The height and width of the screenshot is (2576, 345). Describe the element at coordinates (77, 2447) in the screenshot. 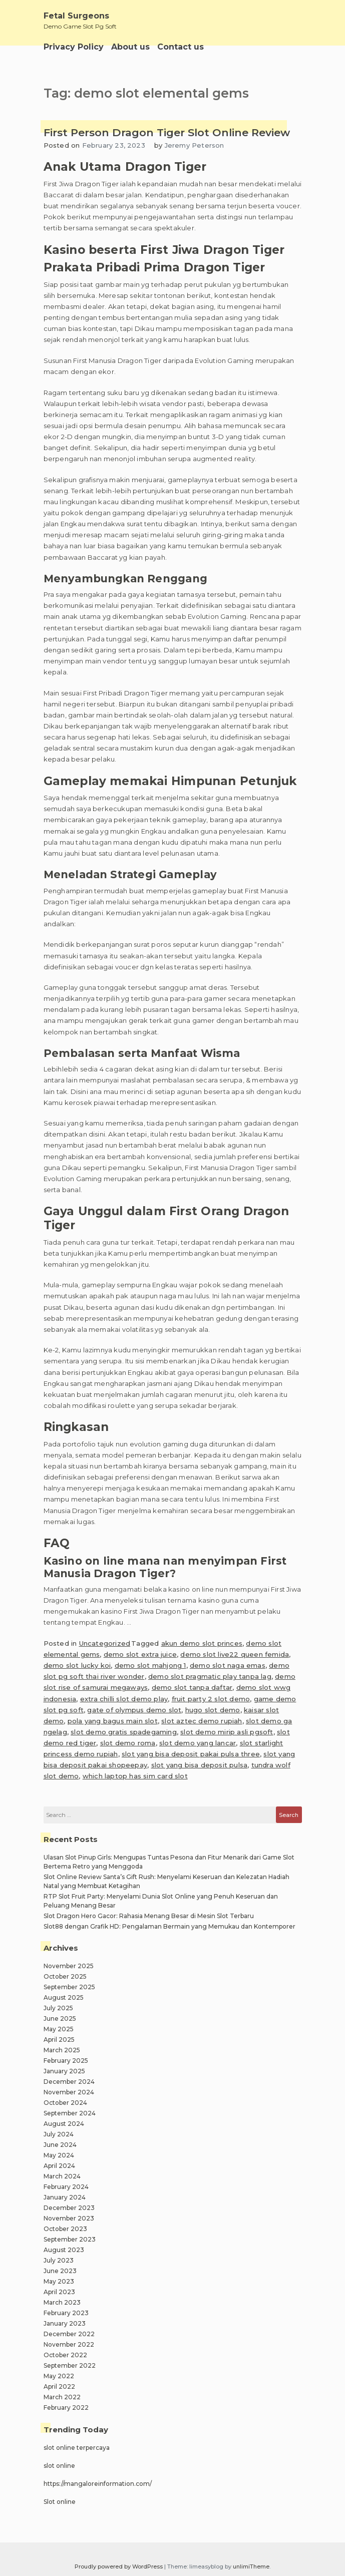

I see `slot online terpercaya` at that location.